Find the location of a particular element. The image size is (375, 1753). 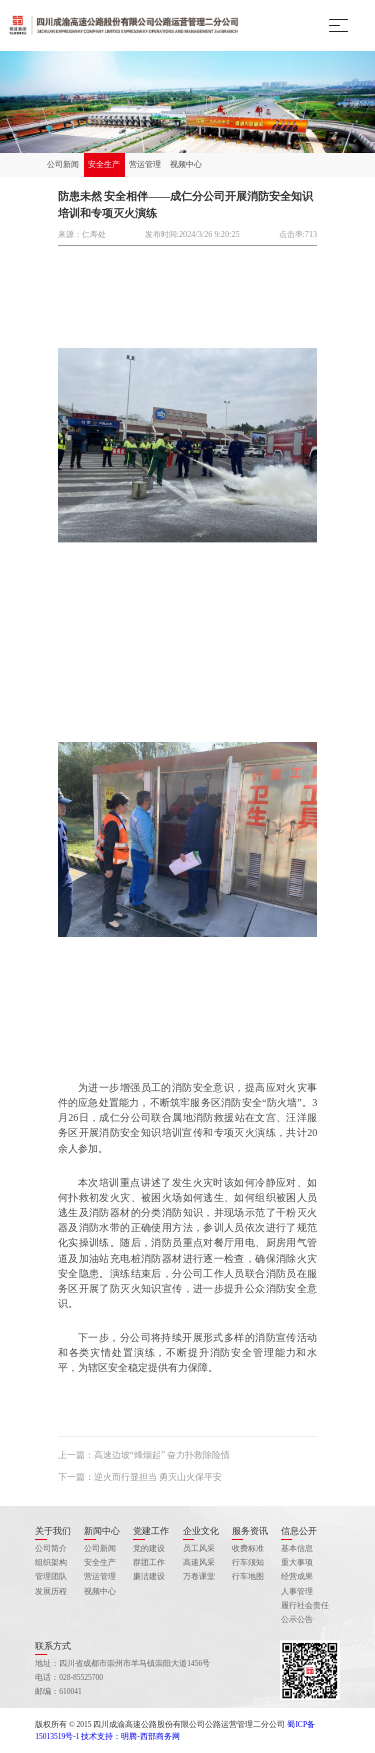

电话：028-85525700 is located at coordinates (69, 1677).